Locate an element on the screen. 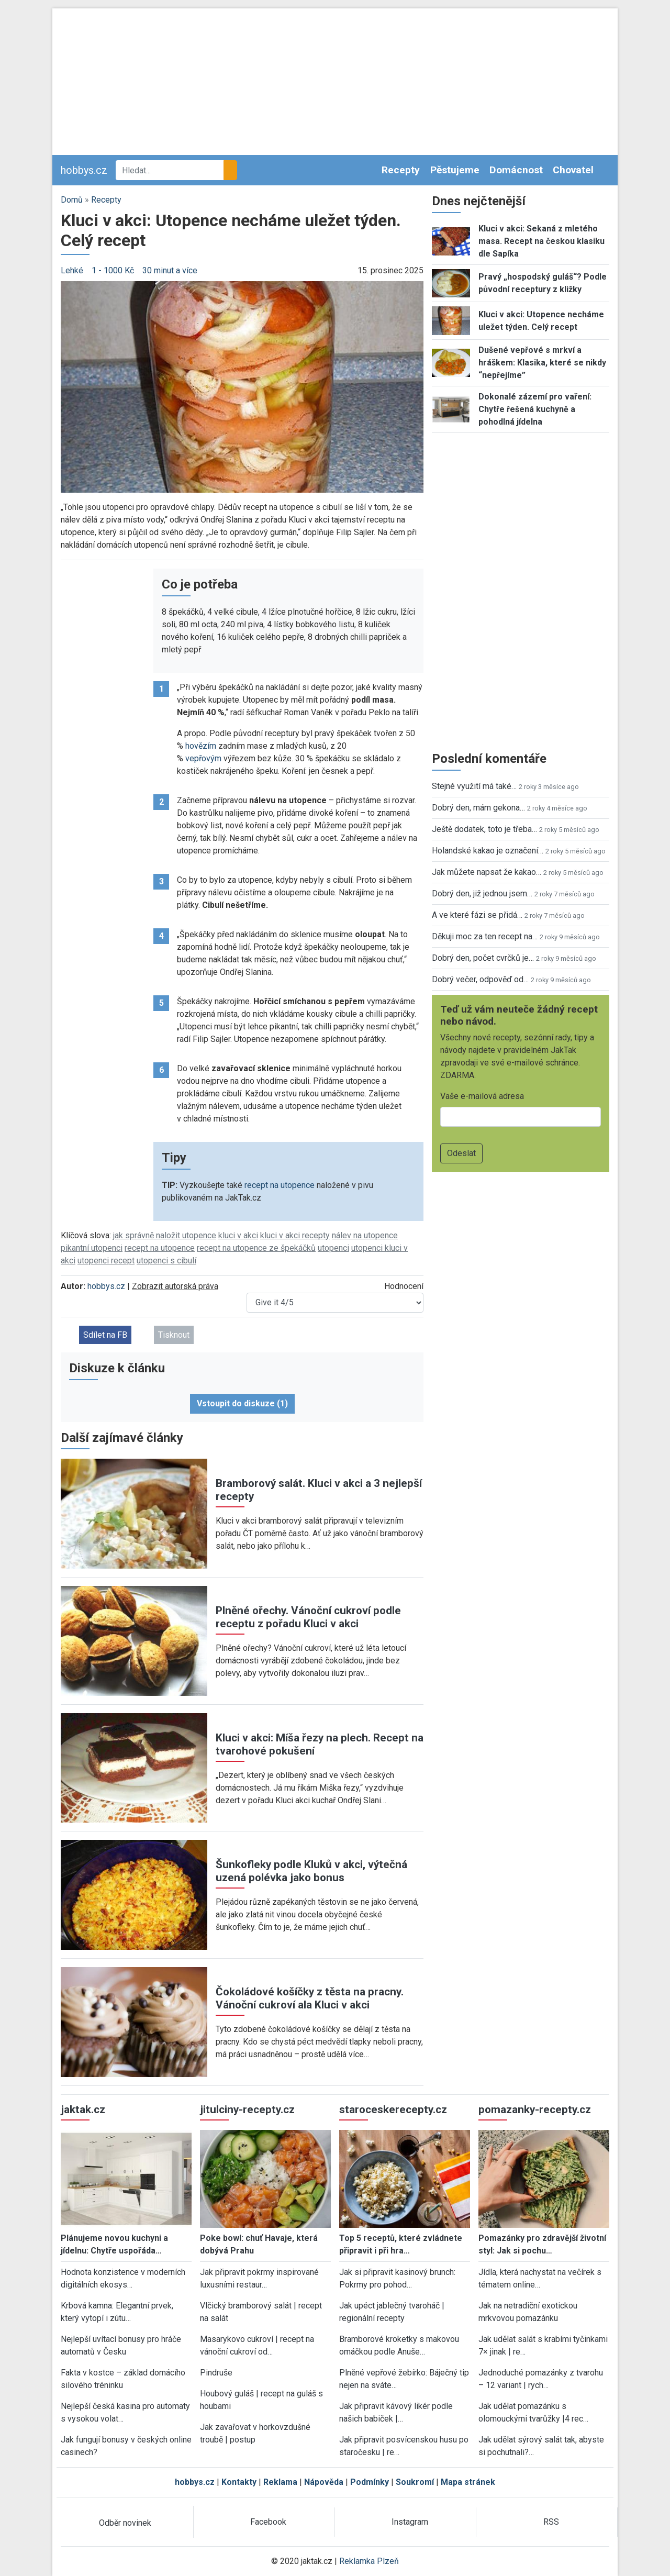 The image size is (670, 2576). recept na utopence is located at coordinates (279, 1185).